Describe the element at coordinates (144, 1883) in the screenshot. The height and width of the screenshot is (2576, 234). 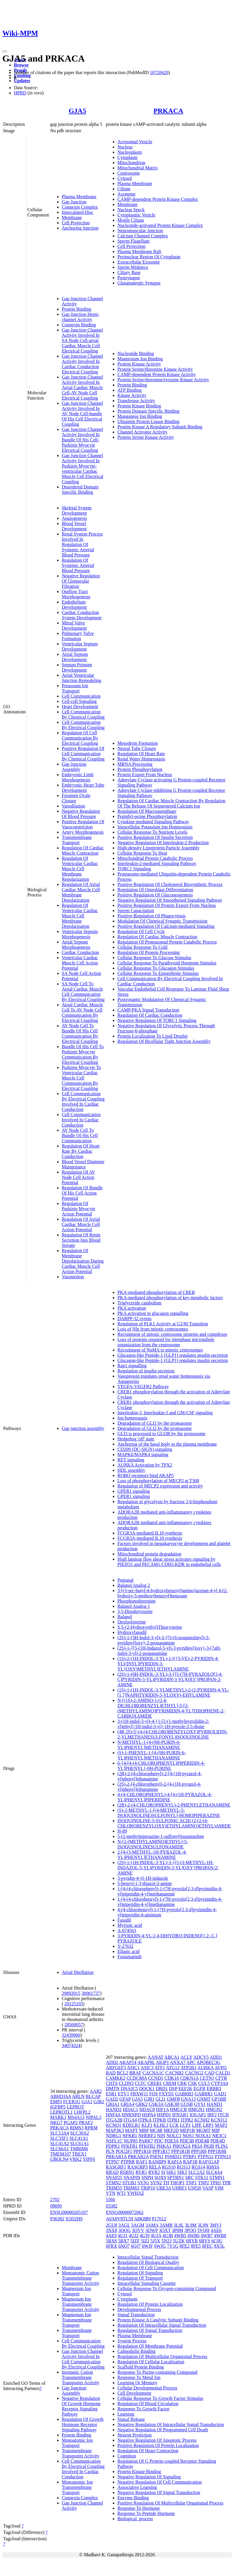
I see `5-benzyl-1,3-thiazol-2-amine` at that location.